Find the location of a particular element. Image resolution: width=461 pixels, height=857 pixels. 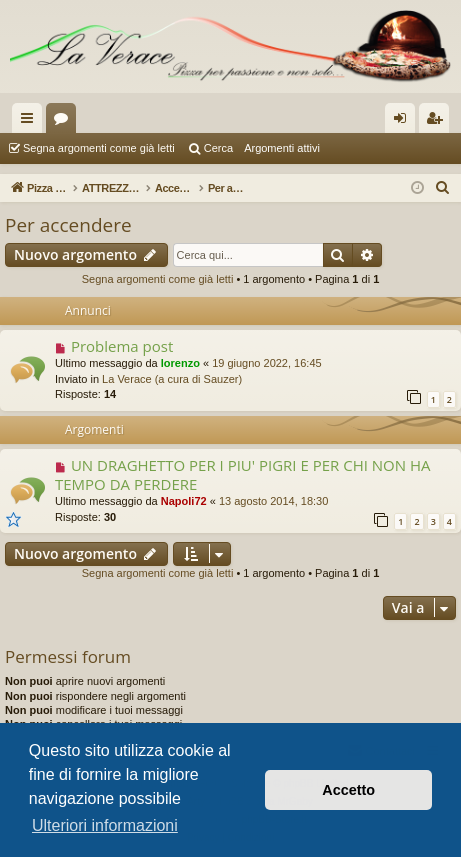

Per accendere is located at coordinates (68, 225).